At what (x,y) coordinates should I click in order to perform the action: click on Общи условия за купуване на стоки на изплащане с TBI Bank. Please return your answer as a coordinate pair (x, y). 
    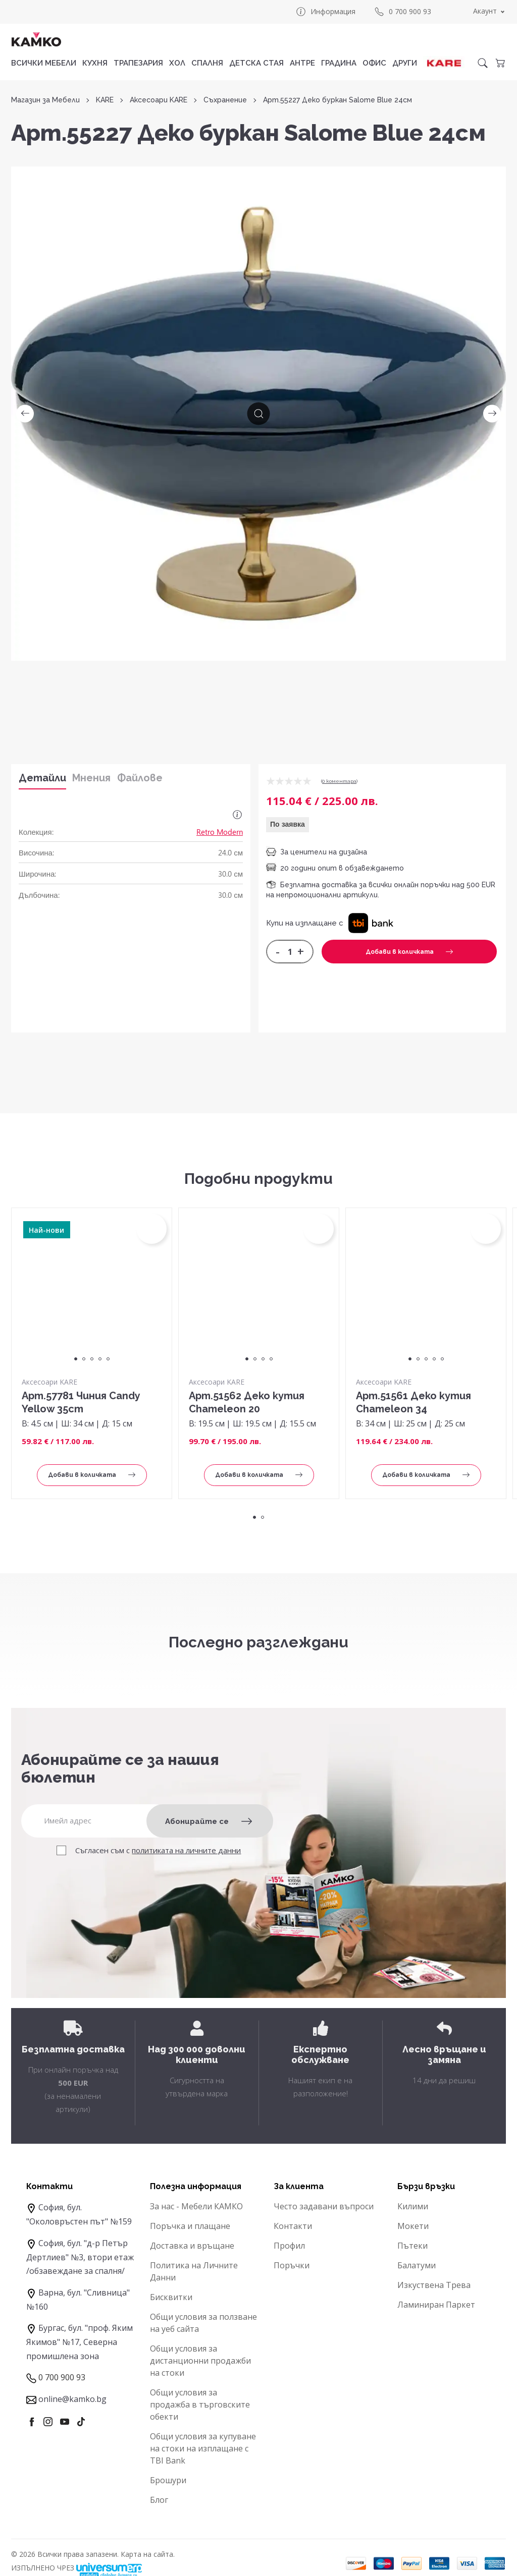
    Looking at the image, I should click on (203, 2448).